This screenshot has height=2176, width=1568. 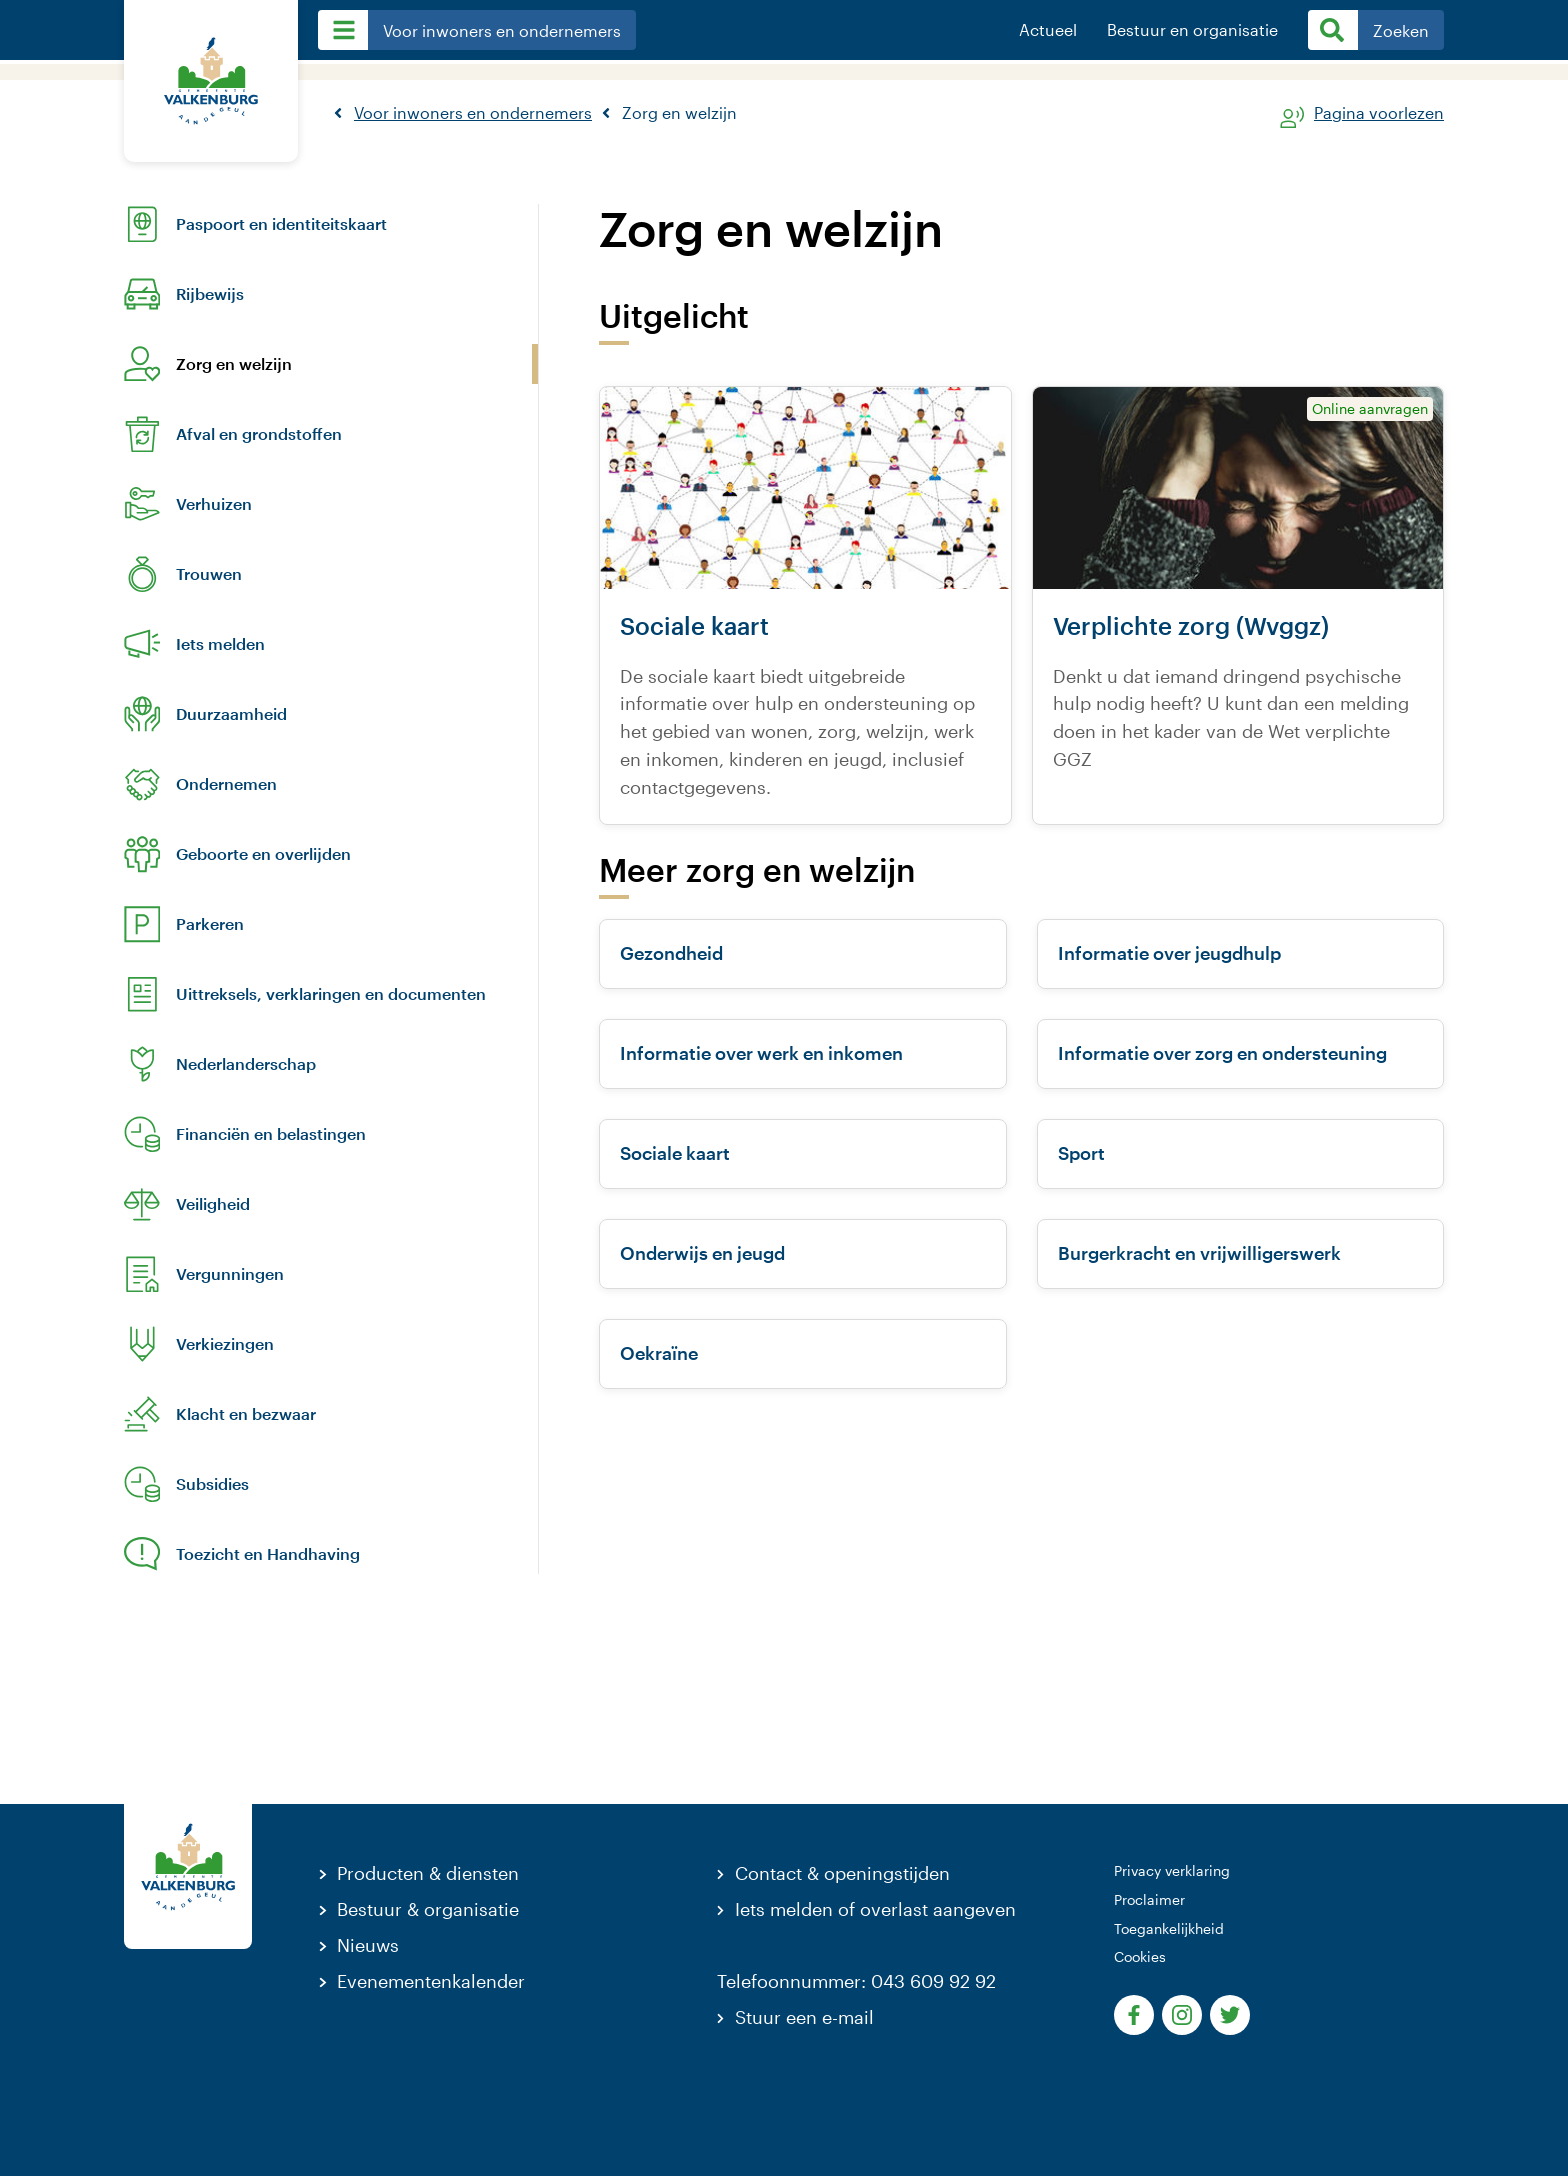 What do you see at coordinates (804, 2017) in the screenshot?
I see `Stuur een e-mail` at bounding box center [804, 2017].